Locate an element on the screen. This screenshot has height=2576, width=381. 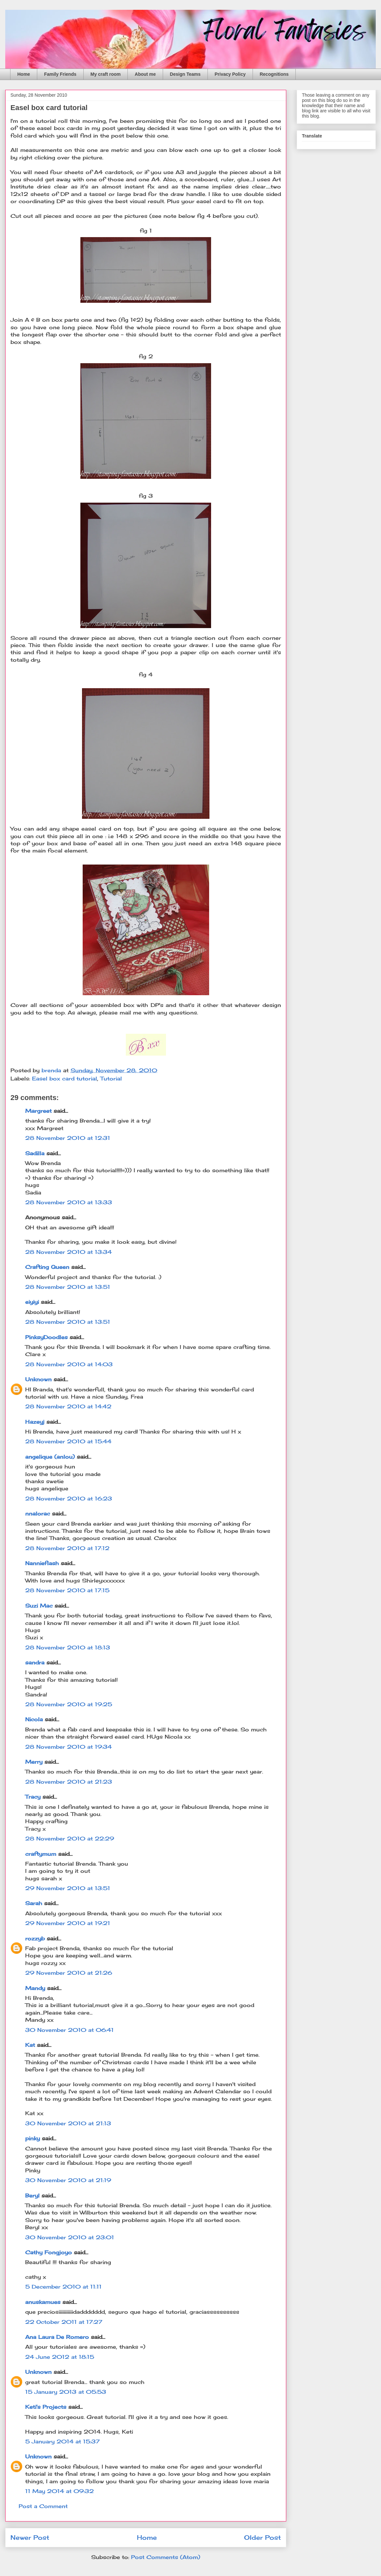
28 November 2010 at 12:31 is located at coordinates (67, 1138).